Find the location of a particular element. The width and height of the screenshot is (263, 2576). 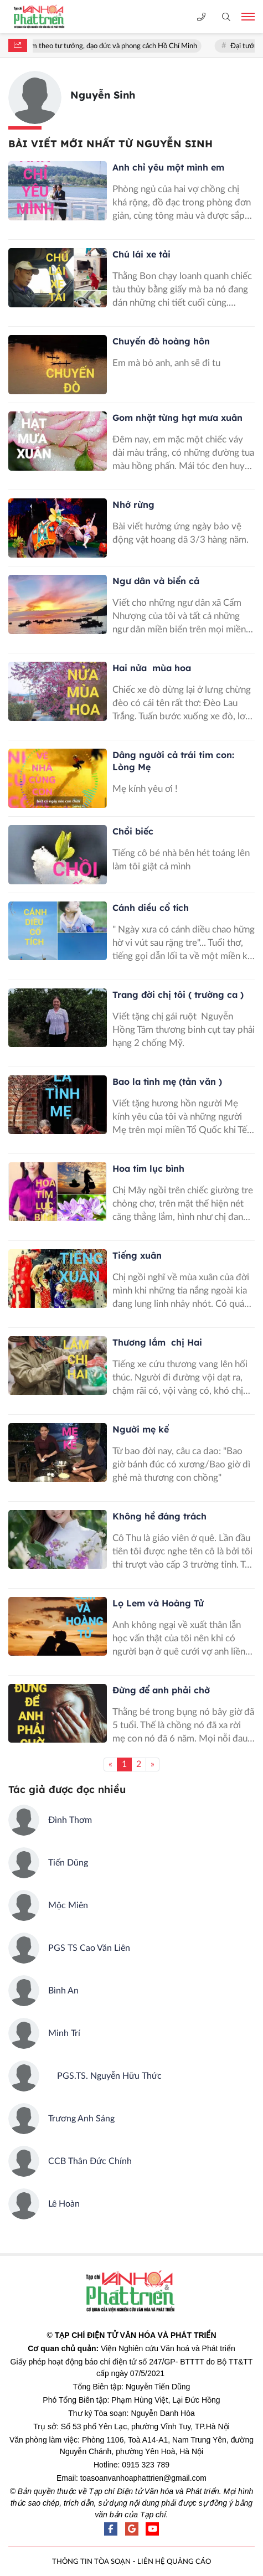

Tiếng xuân is located at coordinates (137, 1255).